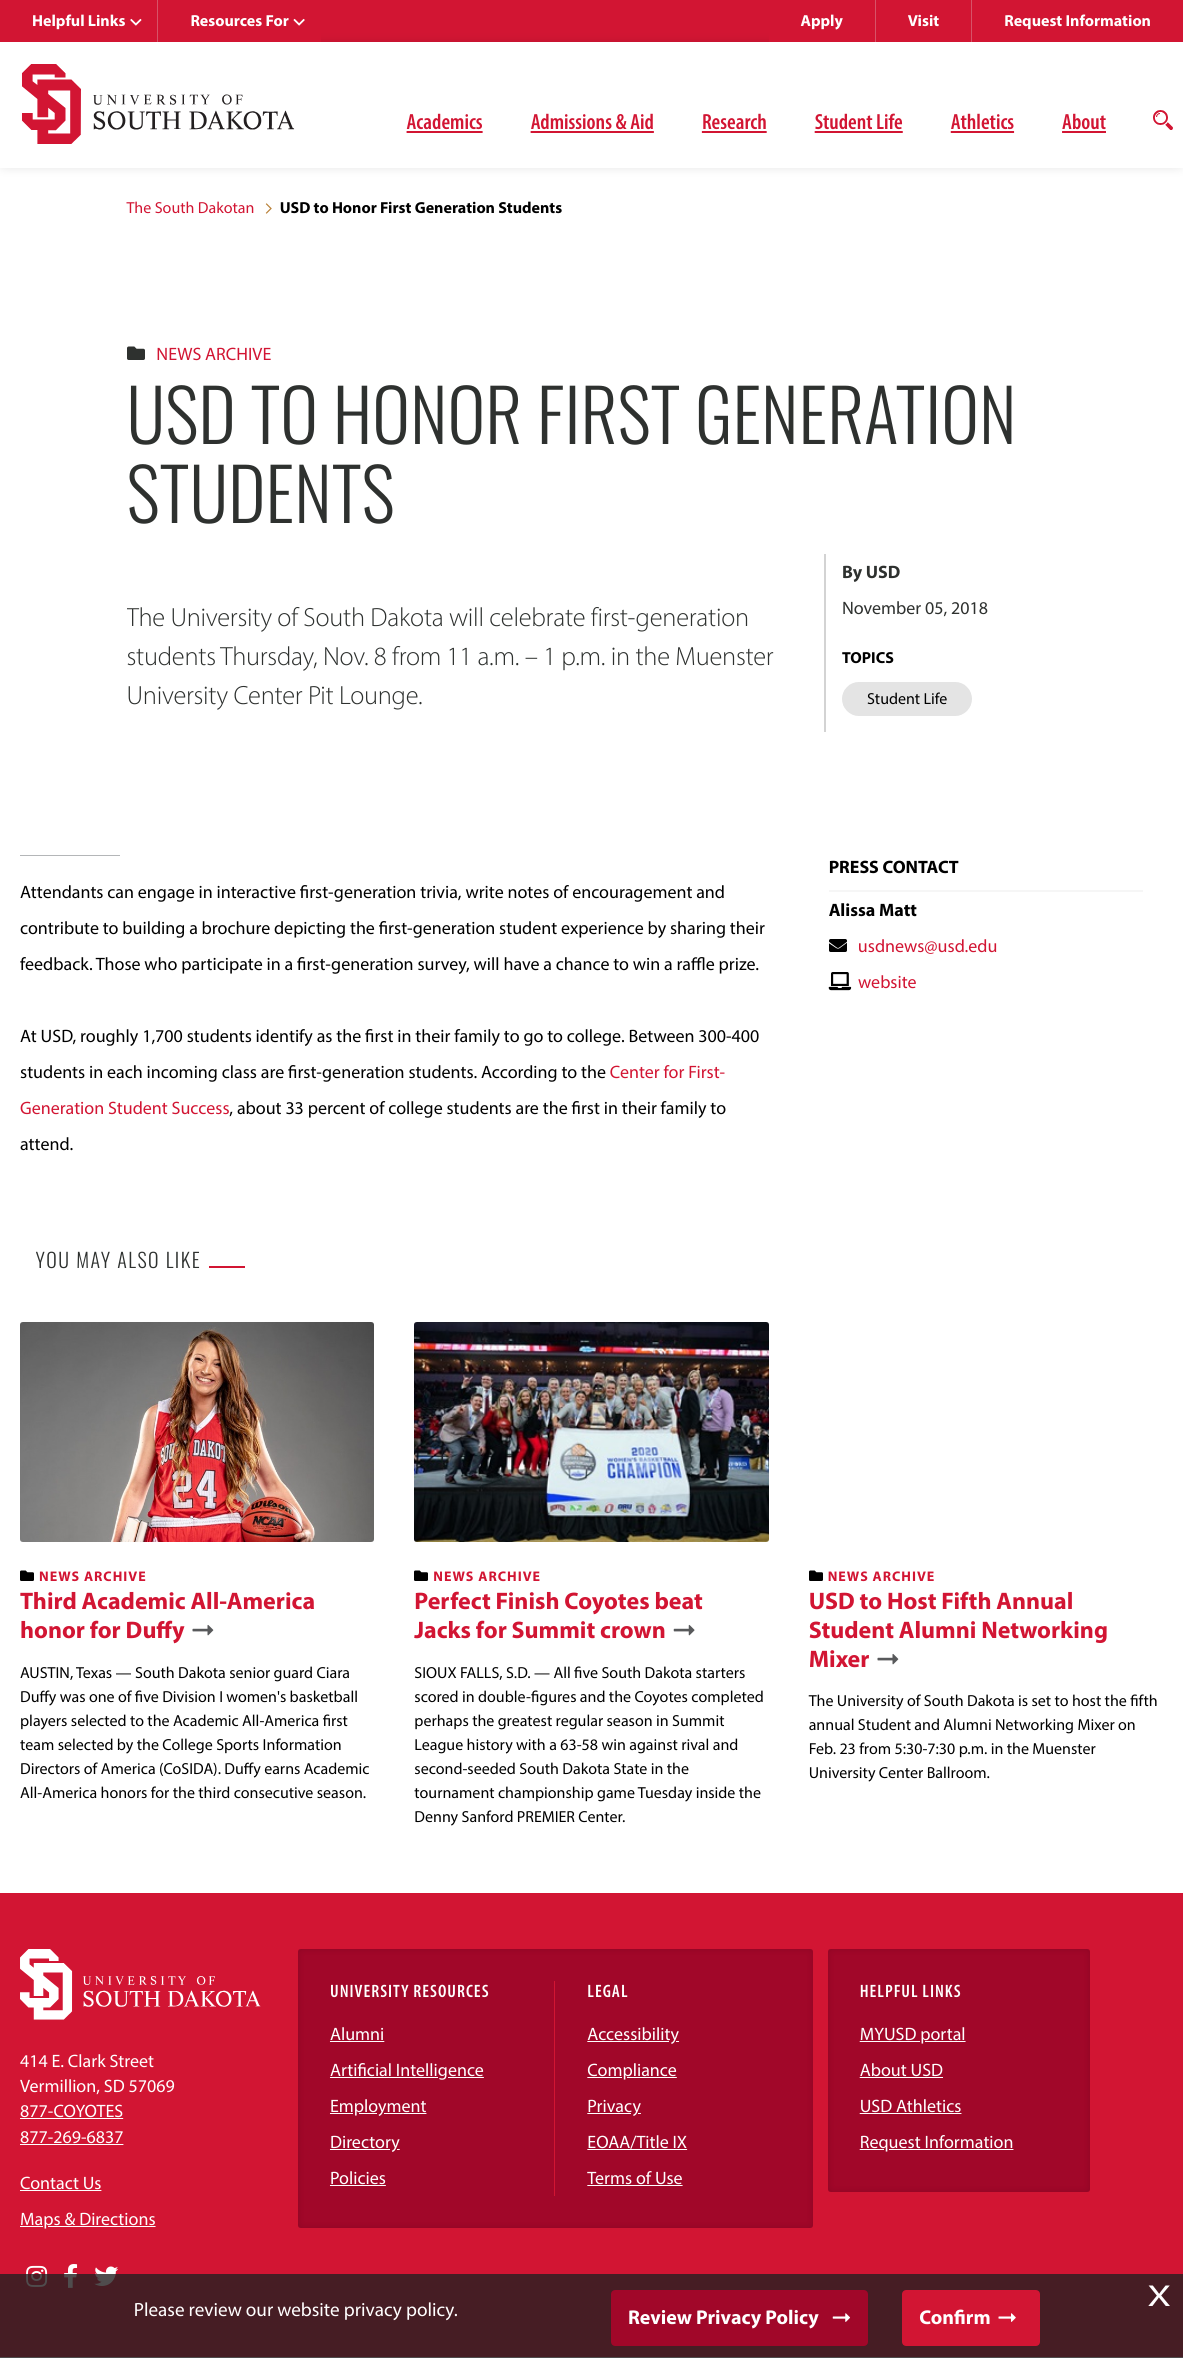  I want to click on 877-COYOTES, so click(71, 2110).